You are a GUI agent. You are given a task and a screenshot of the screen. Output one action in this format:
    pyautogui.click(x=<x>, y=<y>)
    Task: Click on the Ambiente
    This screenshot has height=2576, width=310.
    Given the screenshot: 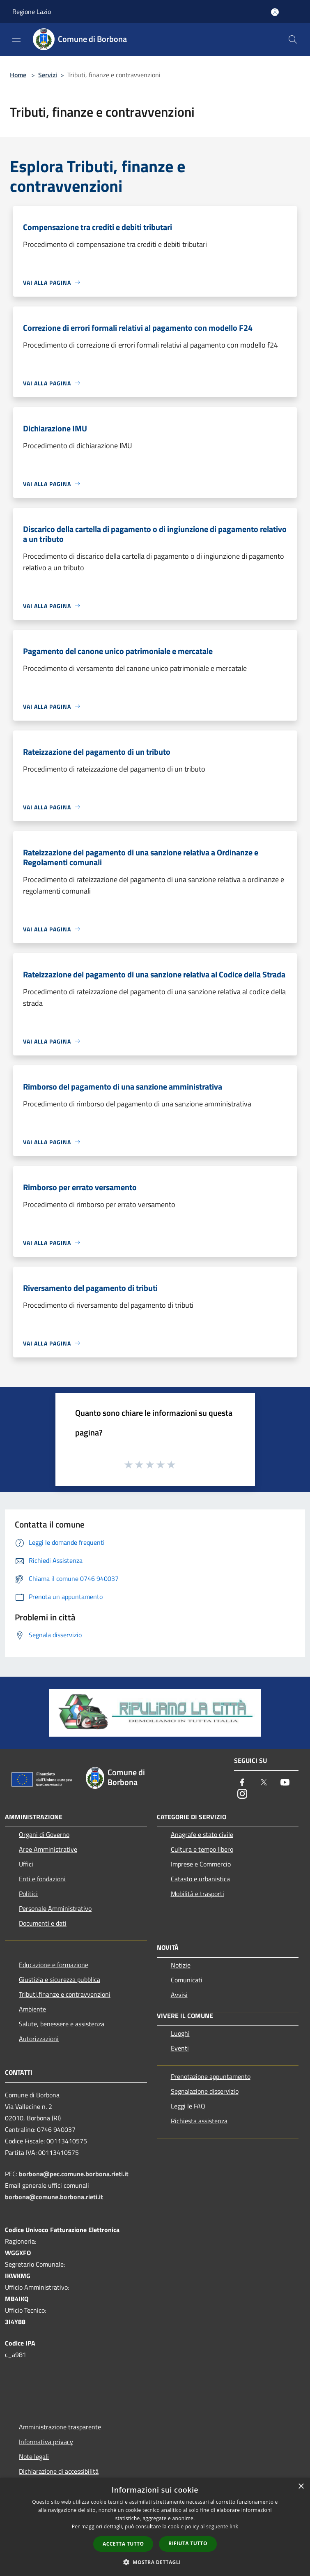 What is the action you would take?
    pyautogui.click(x=32, y=2009)
    